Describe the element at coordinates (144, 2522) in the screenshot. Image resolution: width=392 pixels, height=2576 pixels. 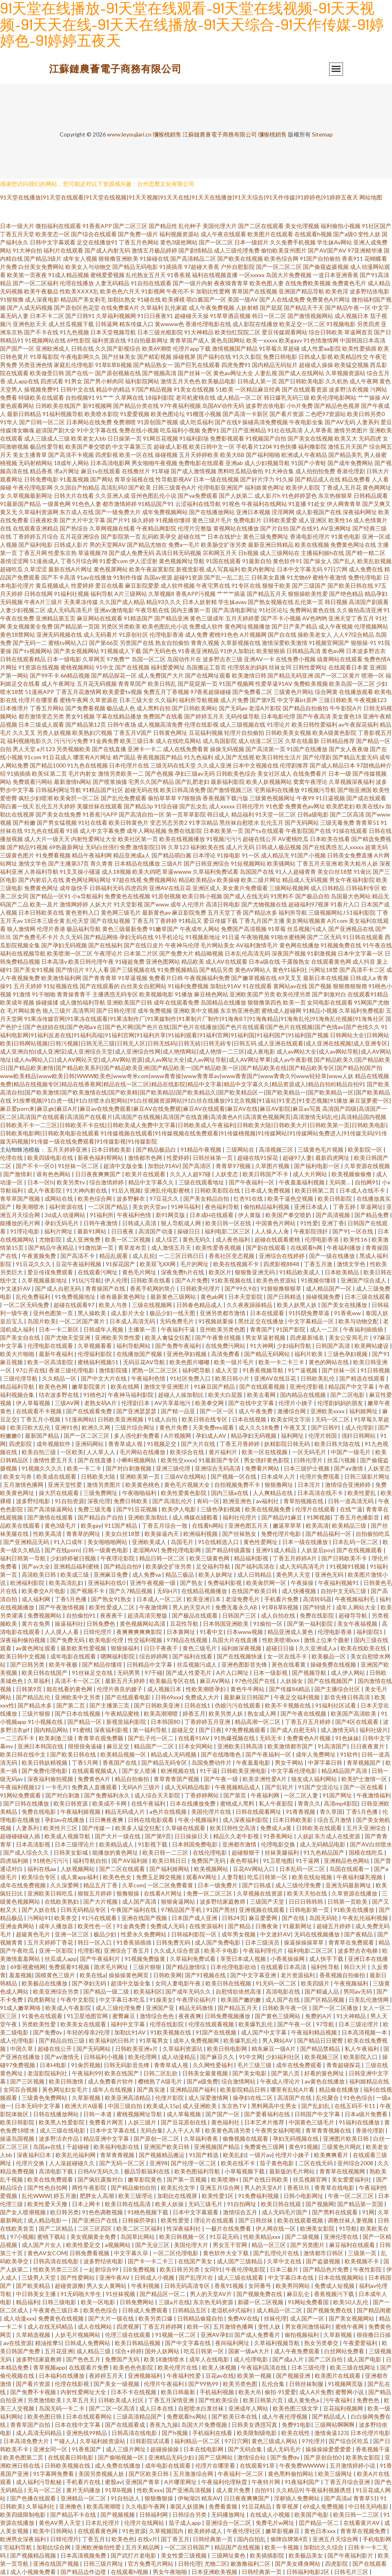
I see `伦理片在线网站` at that location.